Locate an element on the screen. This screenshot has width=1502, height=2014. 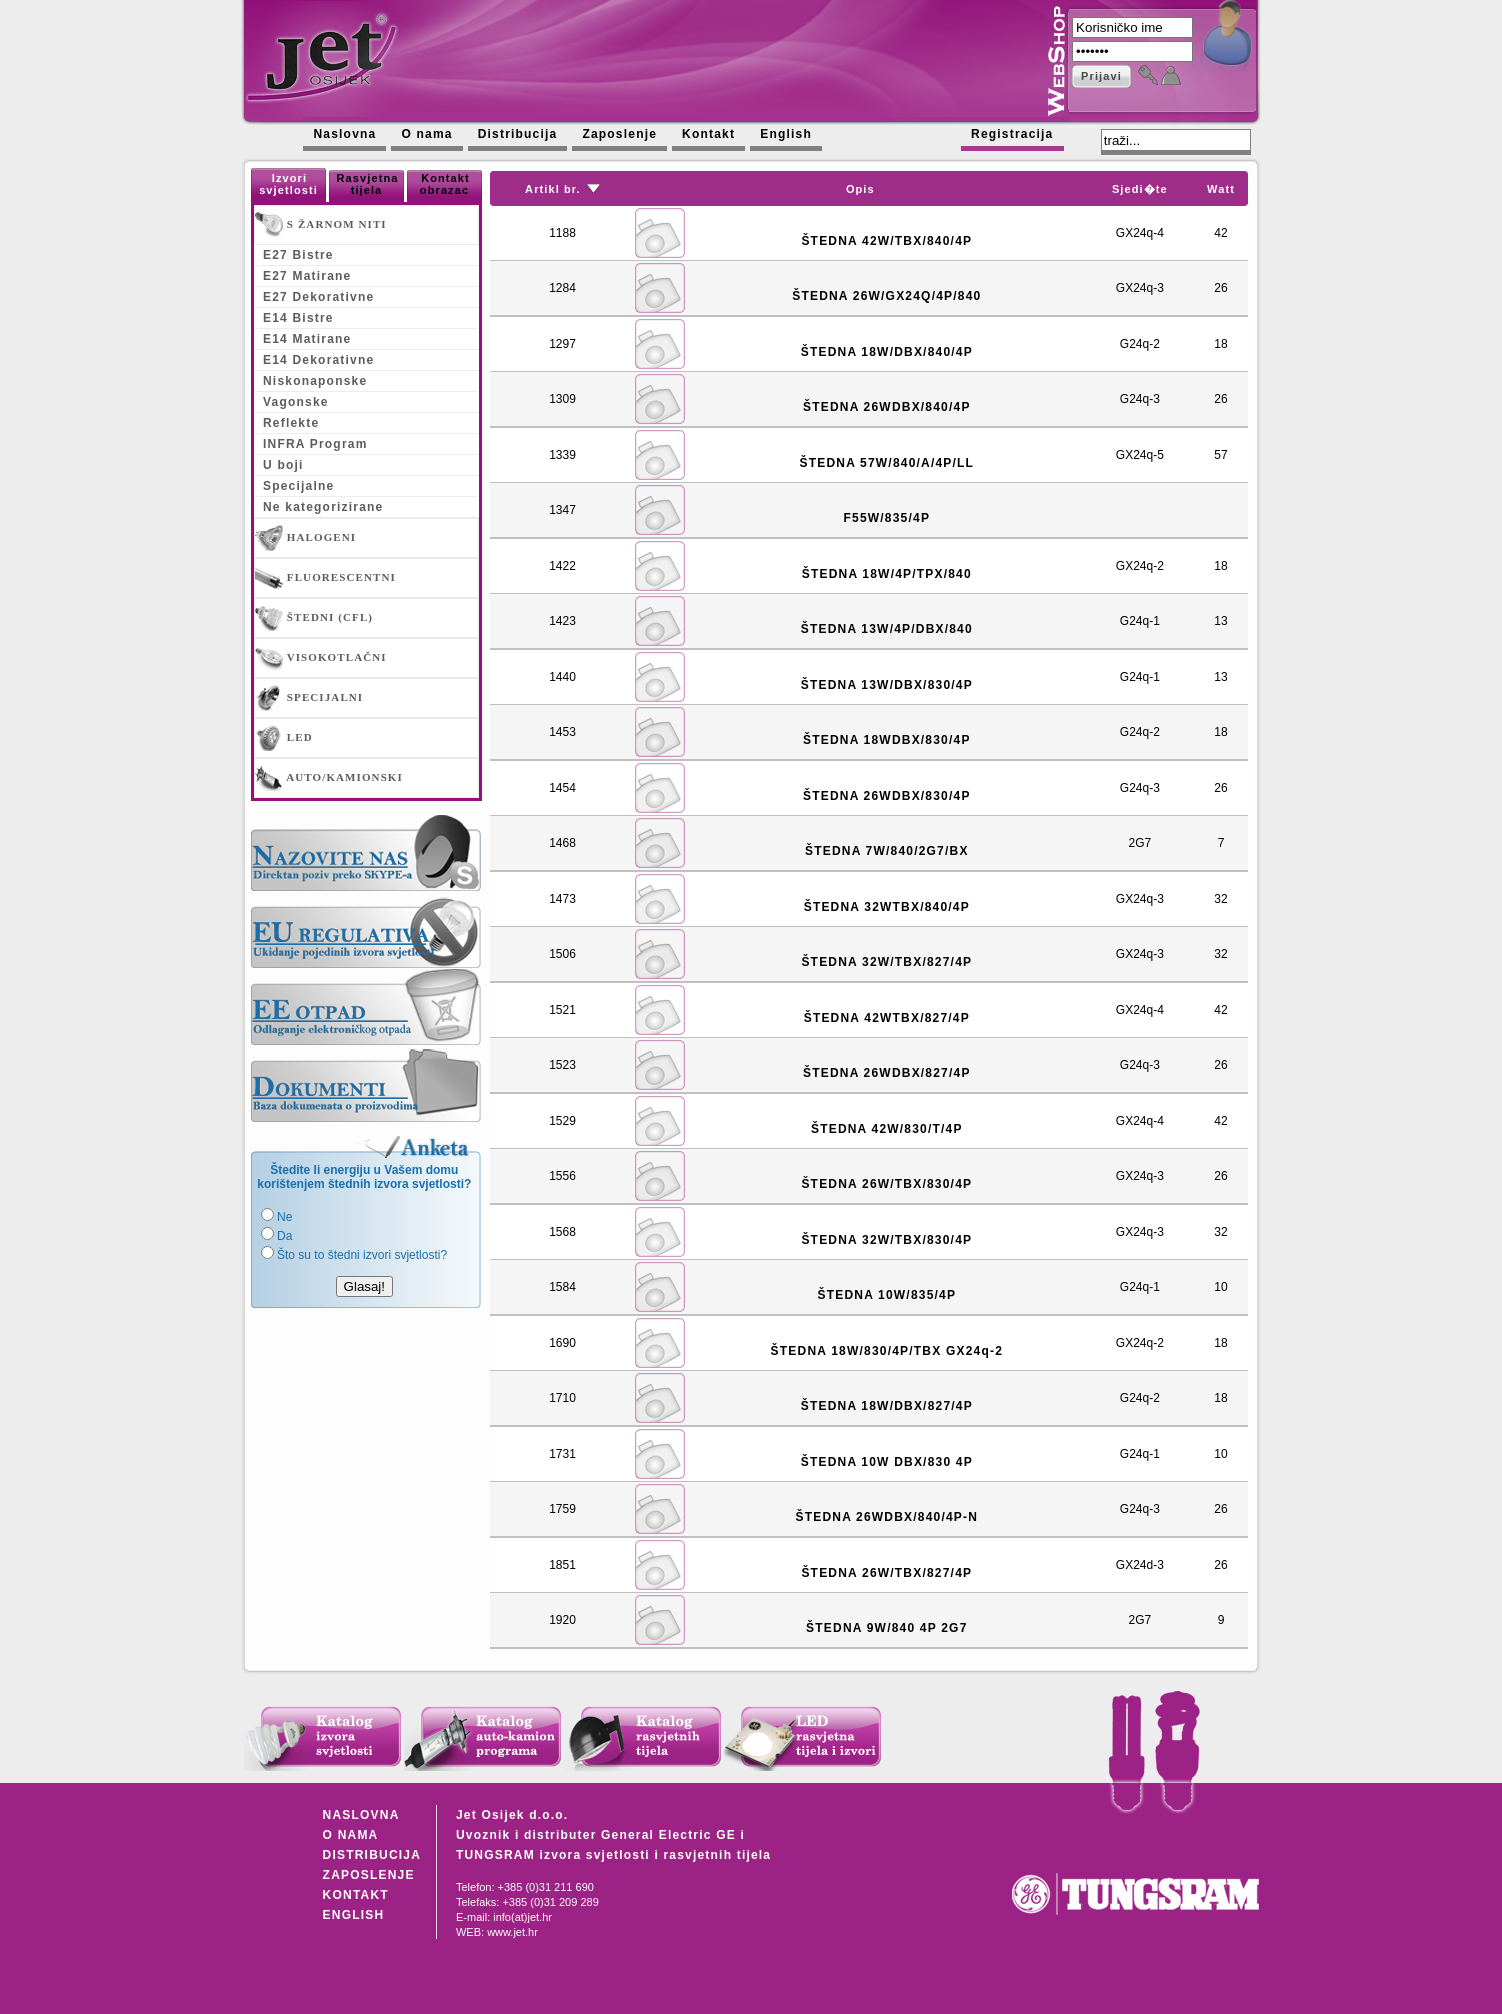
Naslovna is located at coordinates (344, 134).